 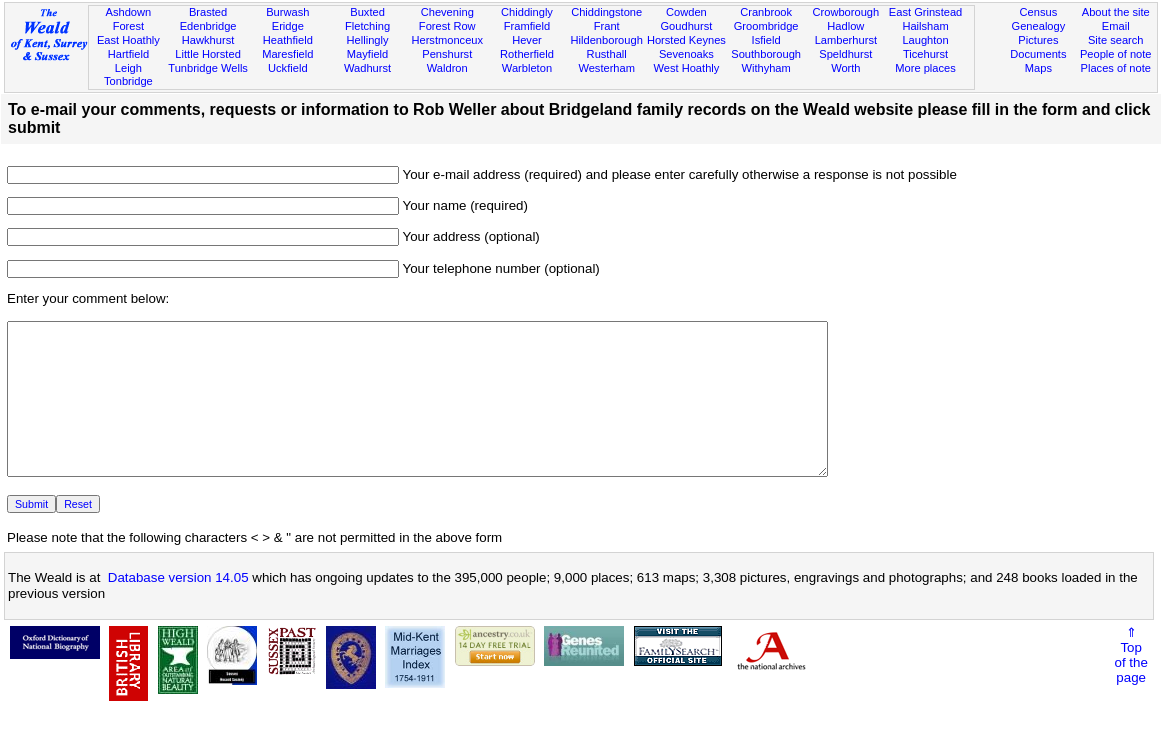 What do you see at coordinates (447, 12) in the screenshot?
I see `Chevening` at bounding box center [447, 12].